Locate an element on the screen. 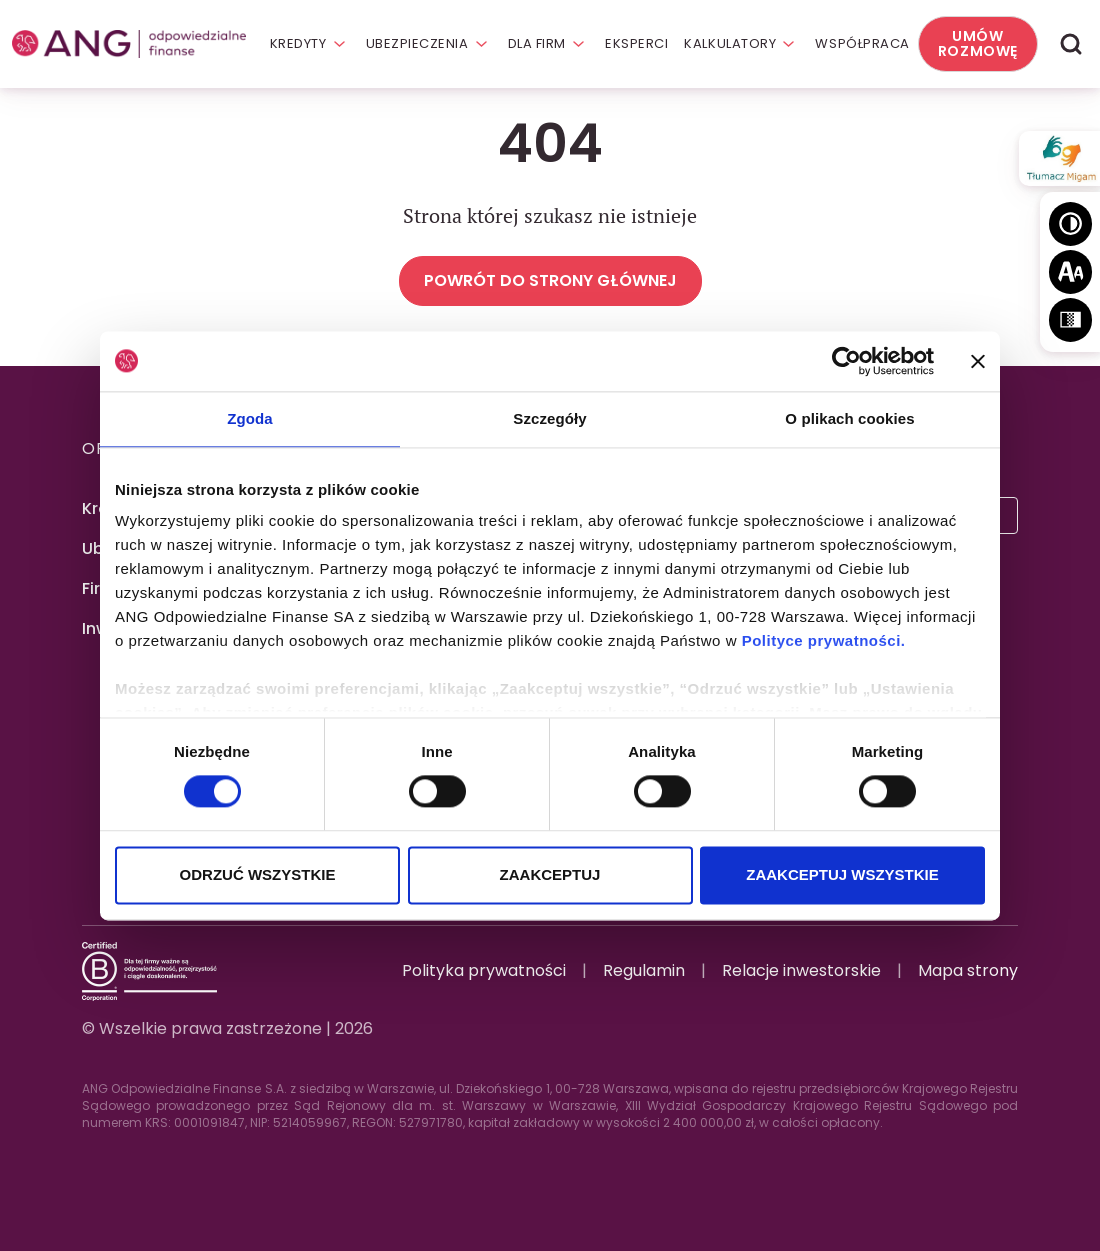 The width and height of the screenshot is (1100, 1251). [Cookiebot by Usercentrics - opens in a new window] is located at coordinates (846, 361).